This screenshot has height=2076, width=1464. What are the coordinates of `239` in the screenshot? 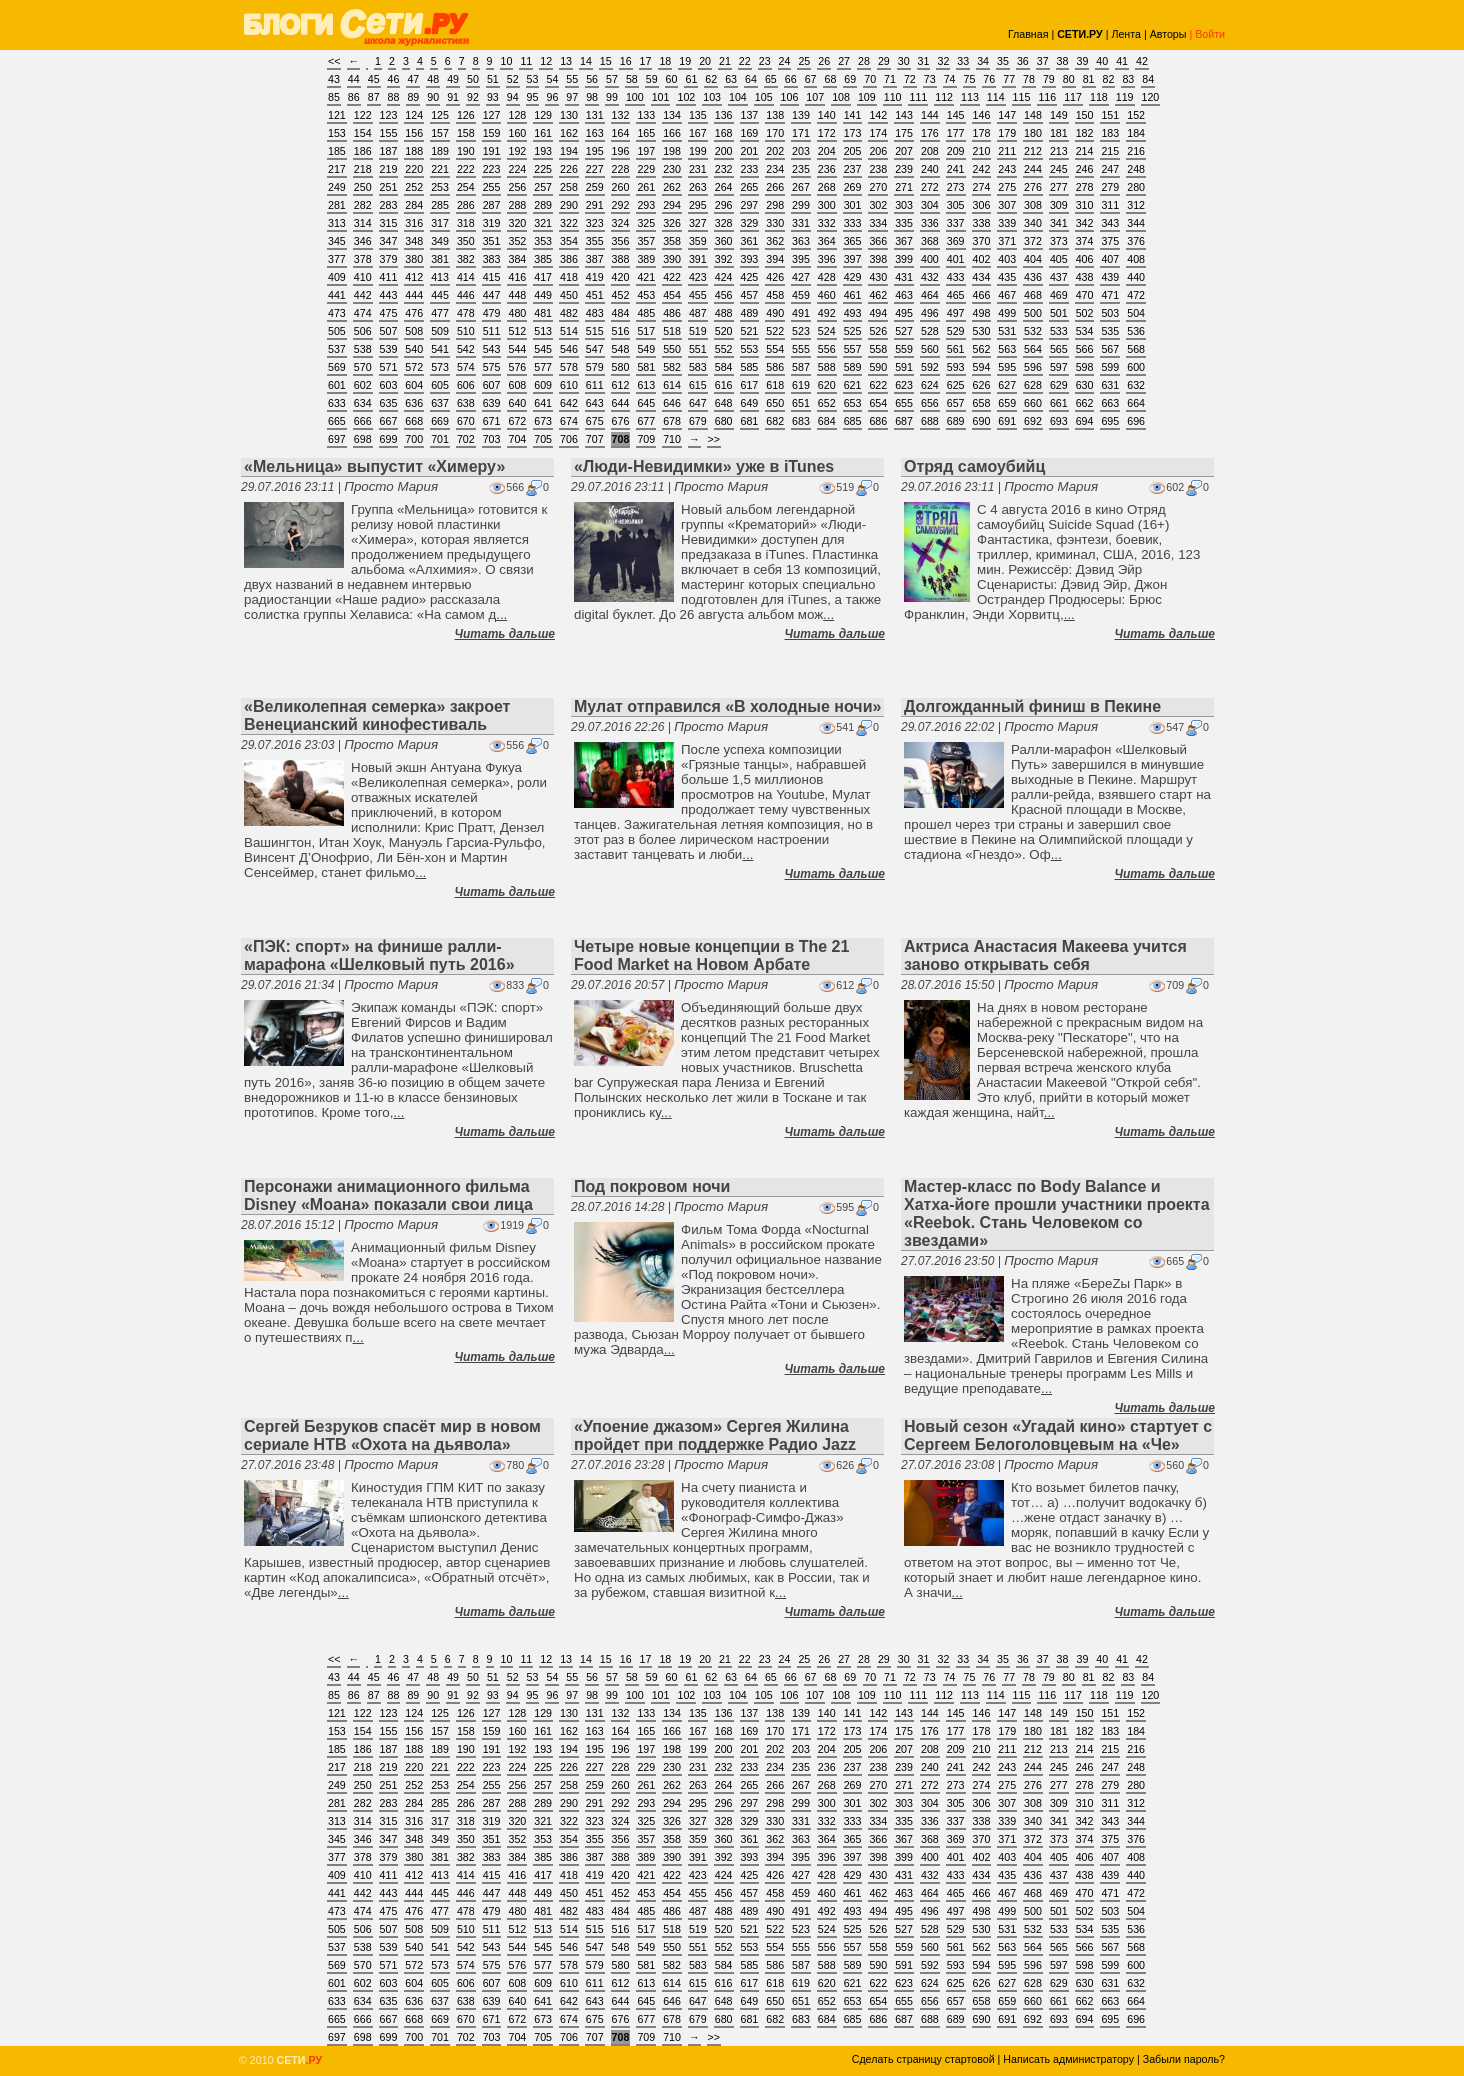 It's located at (904, 169).